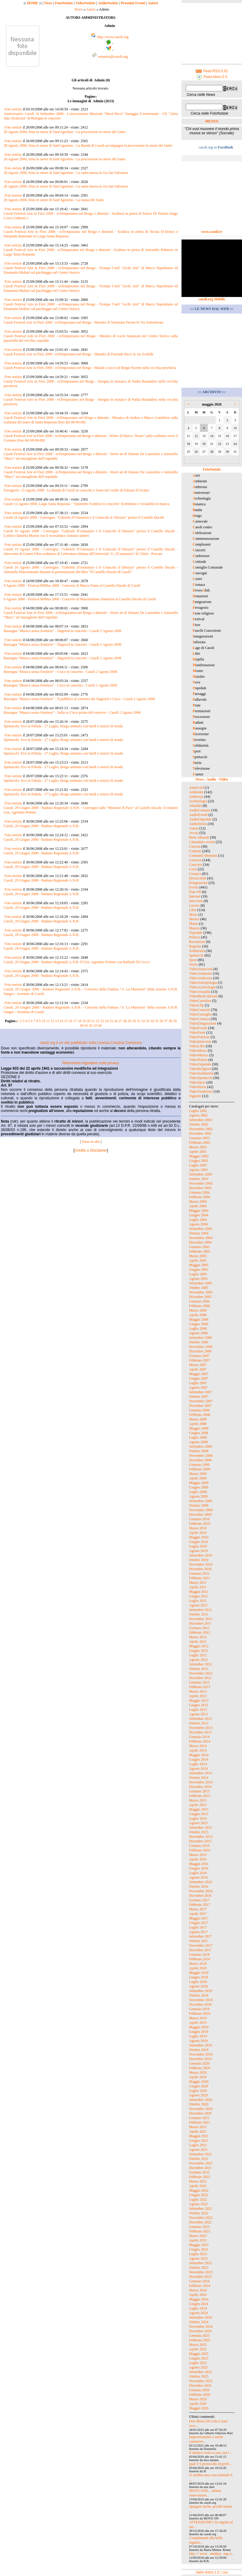 Image resolution: width=242 pixels, height=2576 pixels. What do you see at coordinates (198, 1800) in the screenshot?
I see `Marzo 2015` at bounding box center [198, 1800].